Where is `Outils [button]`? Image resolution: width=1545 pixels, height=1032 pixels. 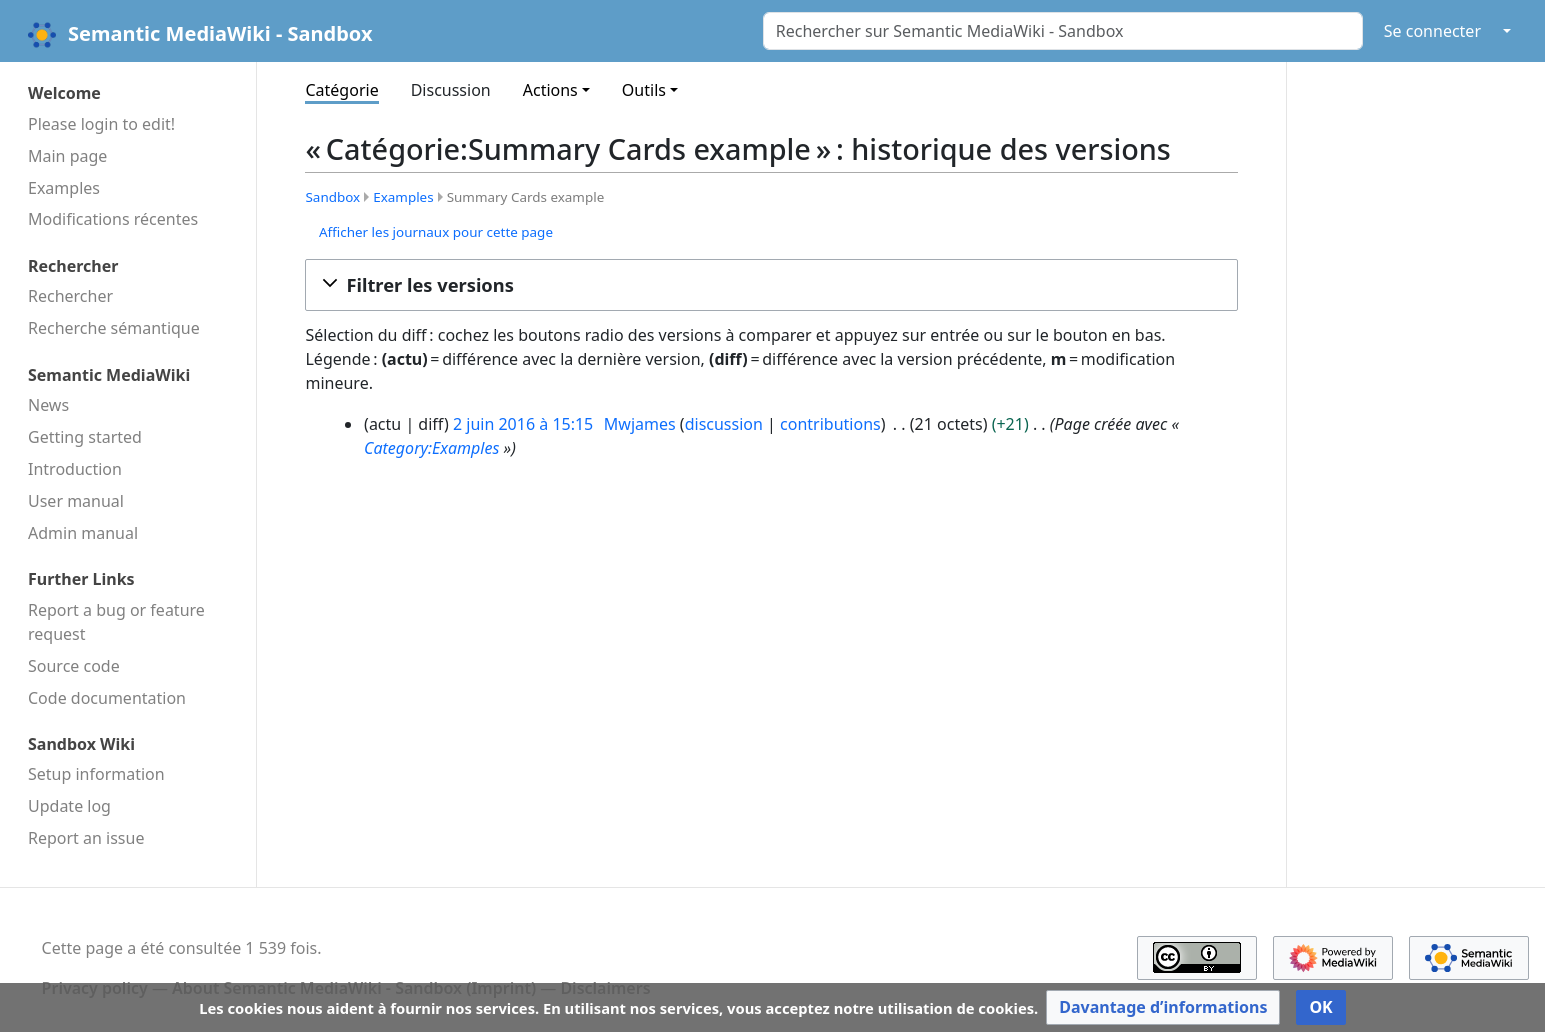 Outils [button] is located at coordinates (644, 90).